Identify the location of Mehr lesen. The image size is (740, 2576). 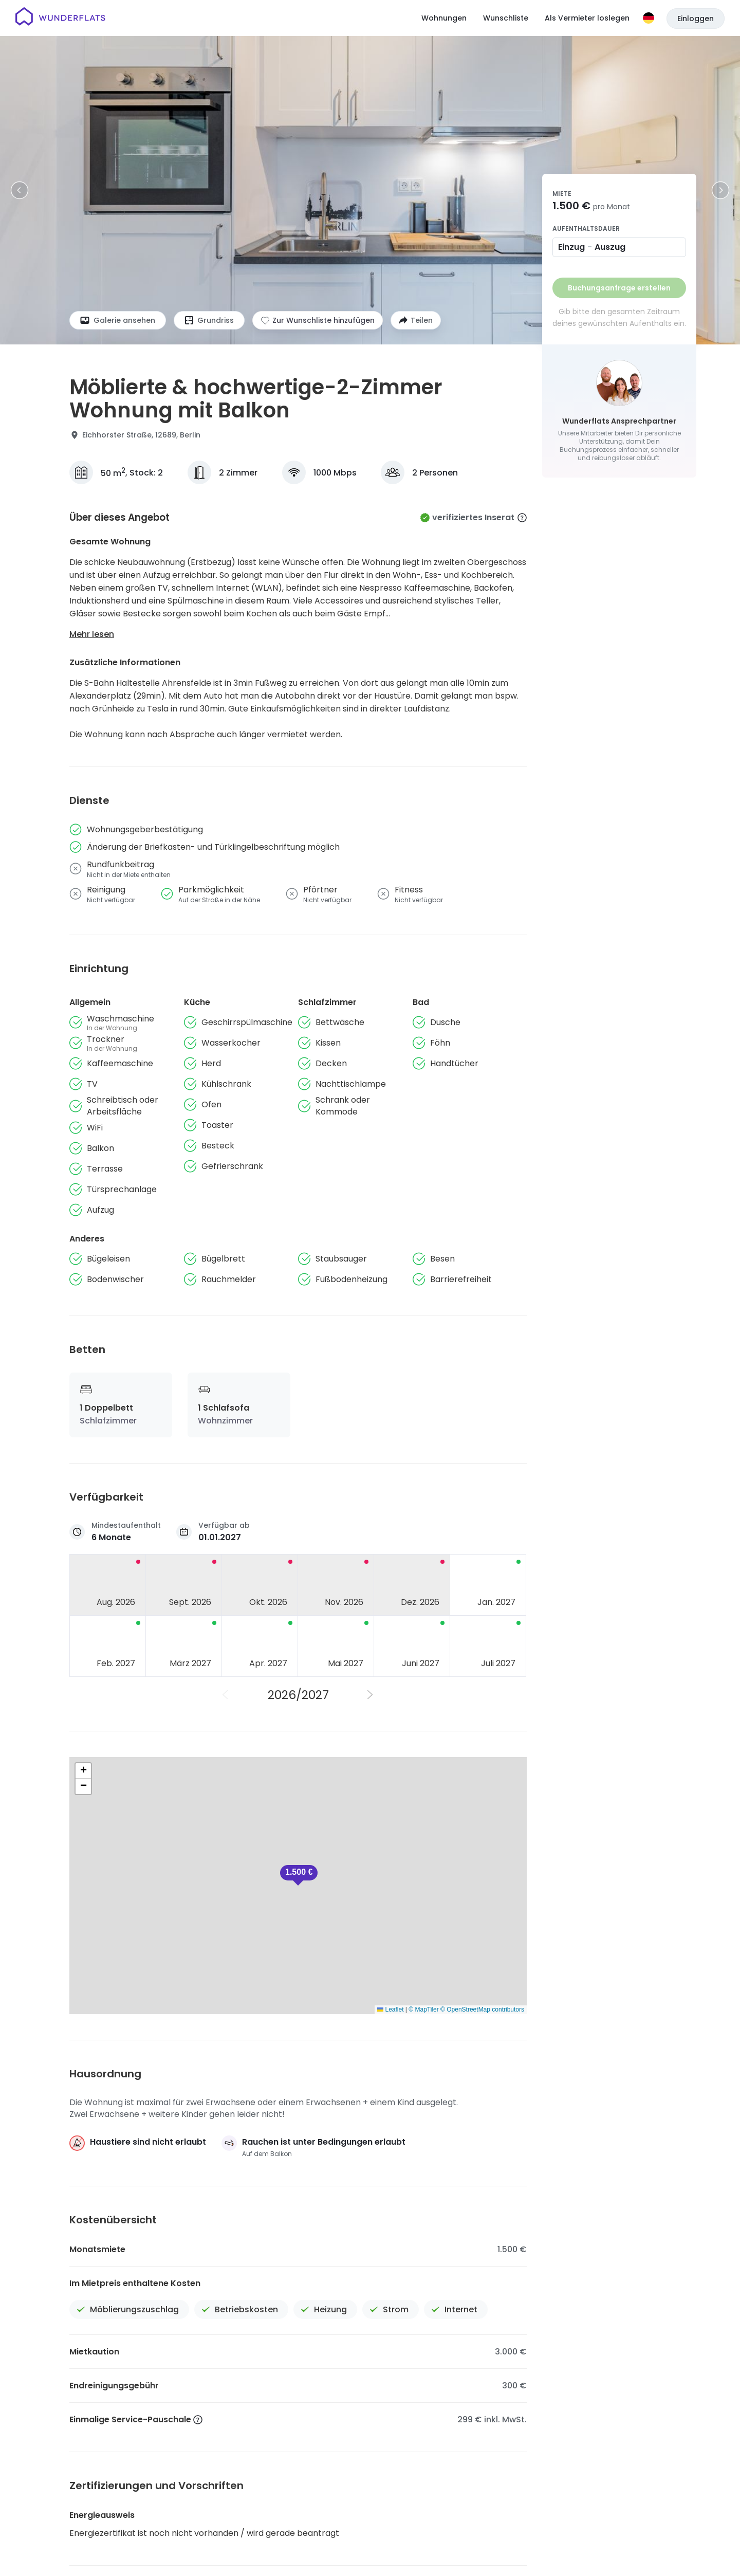
(91, 634).